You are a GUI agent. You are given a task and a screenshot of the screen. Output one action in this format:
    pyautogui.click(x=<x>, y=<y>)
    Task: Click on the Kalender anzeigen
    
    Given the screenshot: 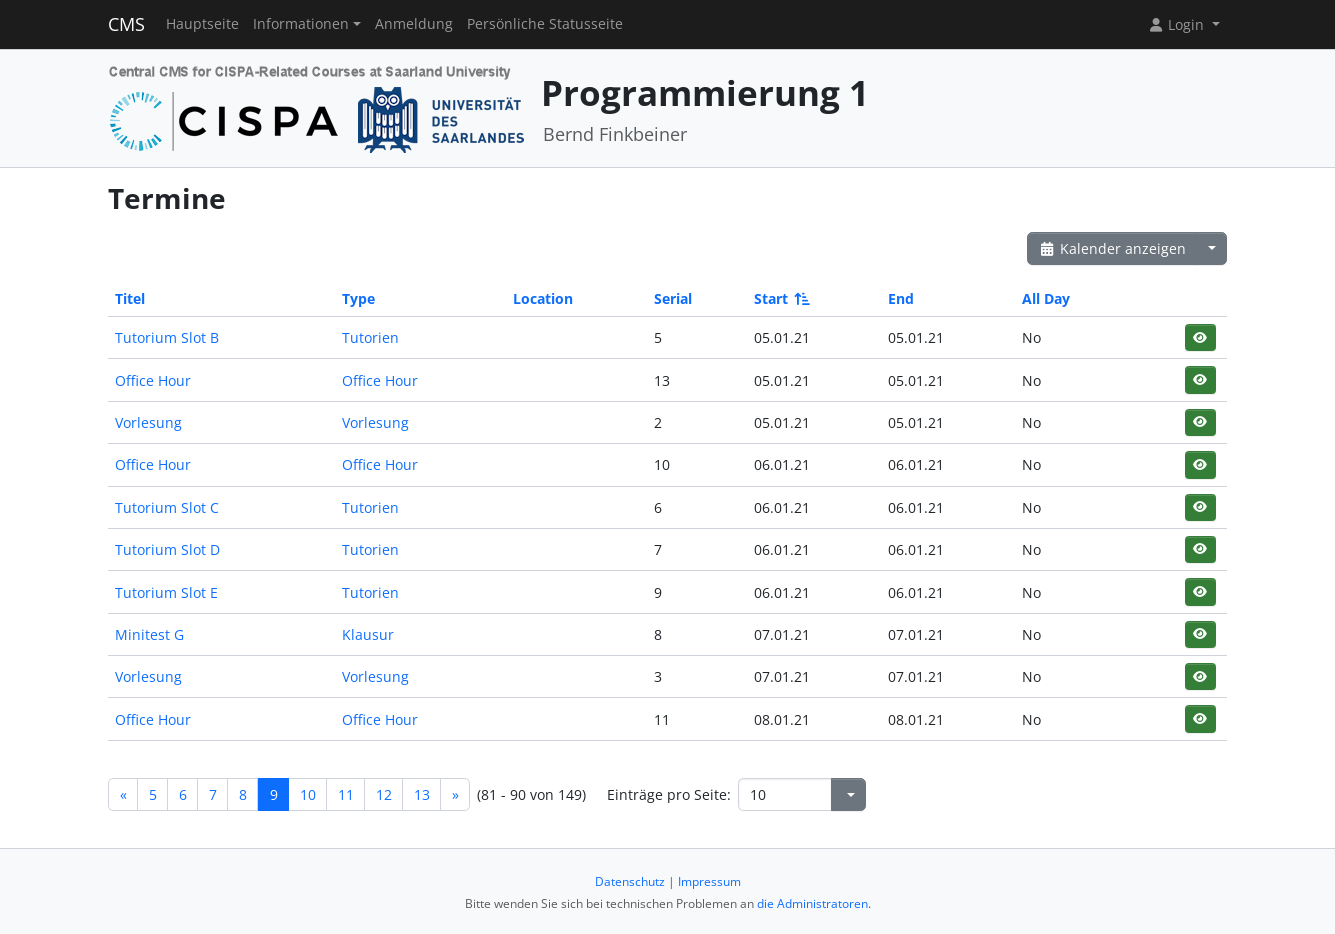 What is the action you would take?
    pyautogui.click(x=1112, y=248)
    